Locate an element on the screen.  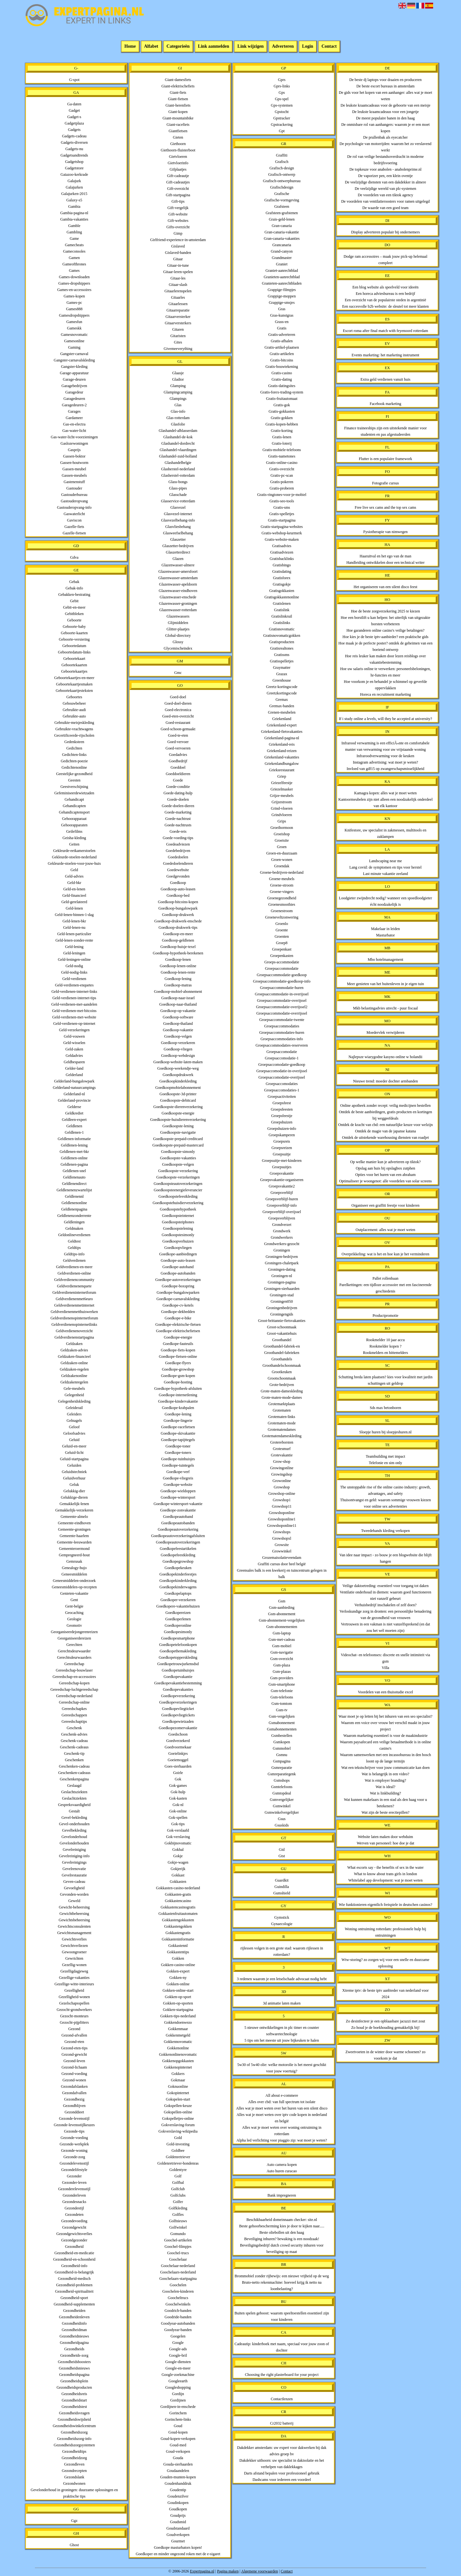
Masturbator is located at coordinates (385, 935).